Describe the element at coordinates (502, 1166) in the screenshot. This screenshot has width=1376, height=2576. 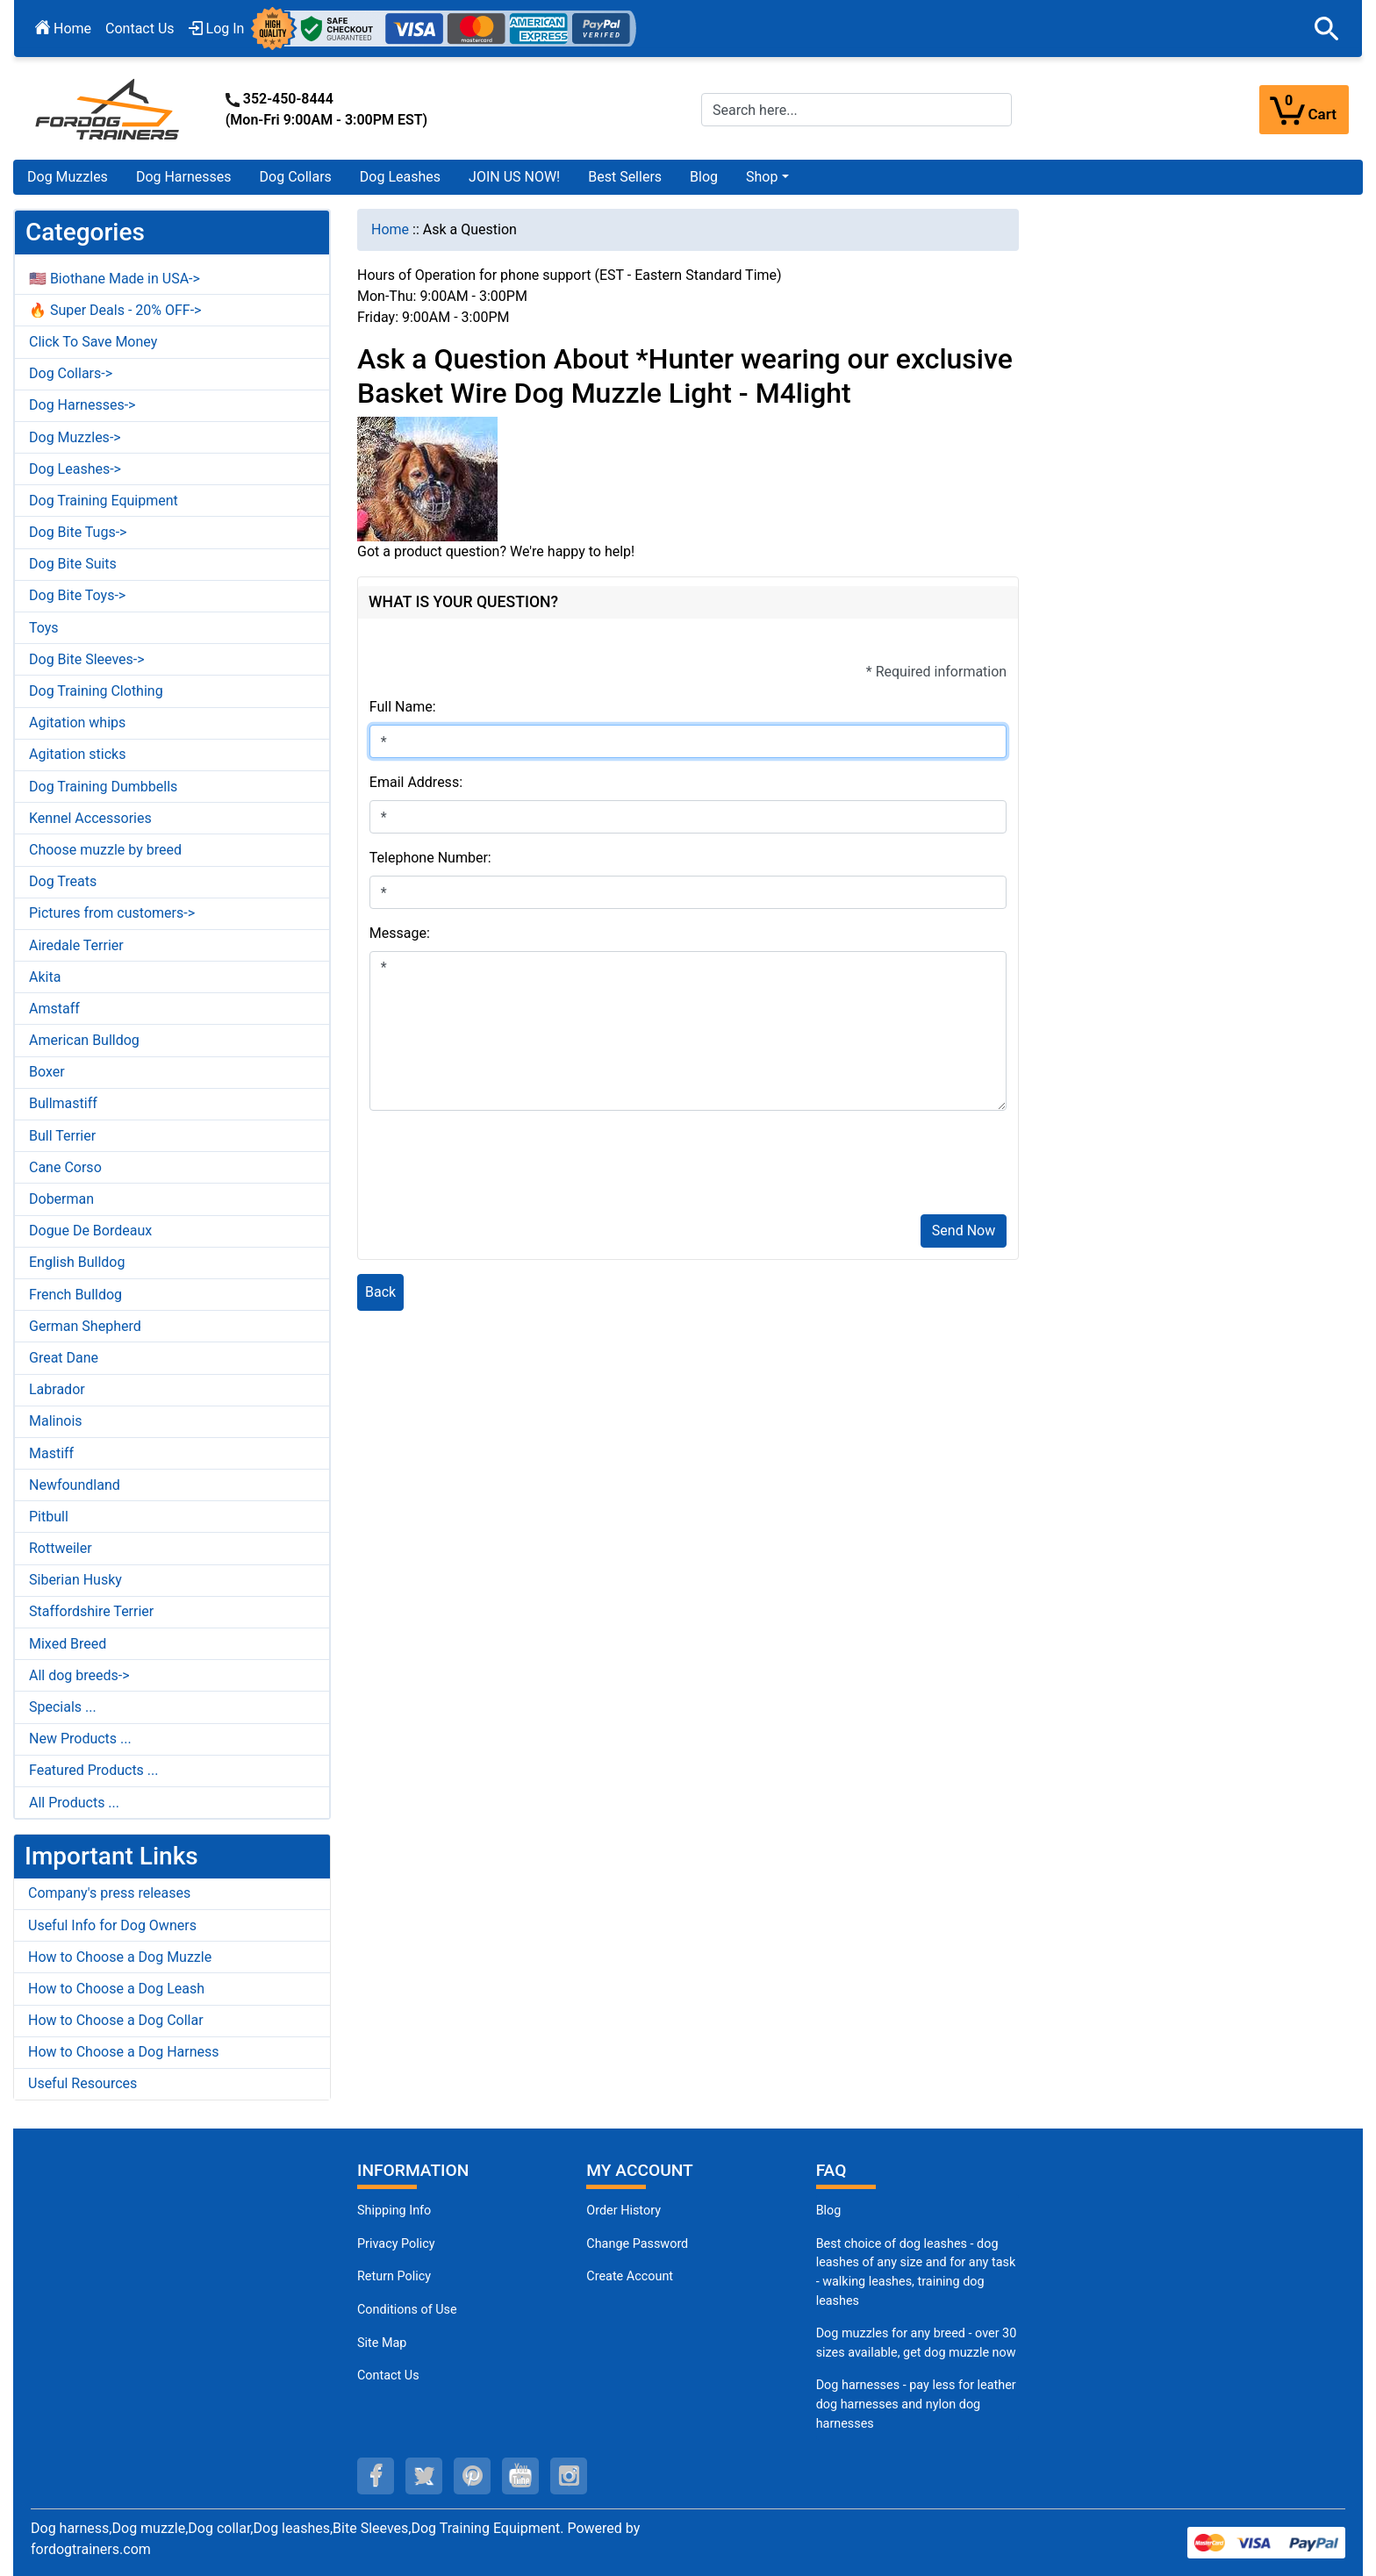
I see `[presentation]` at that location.